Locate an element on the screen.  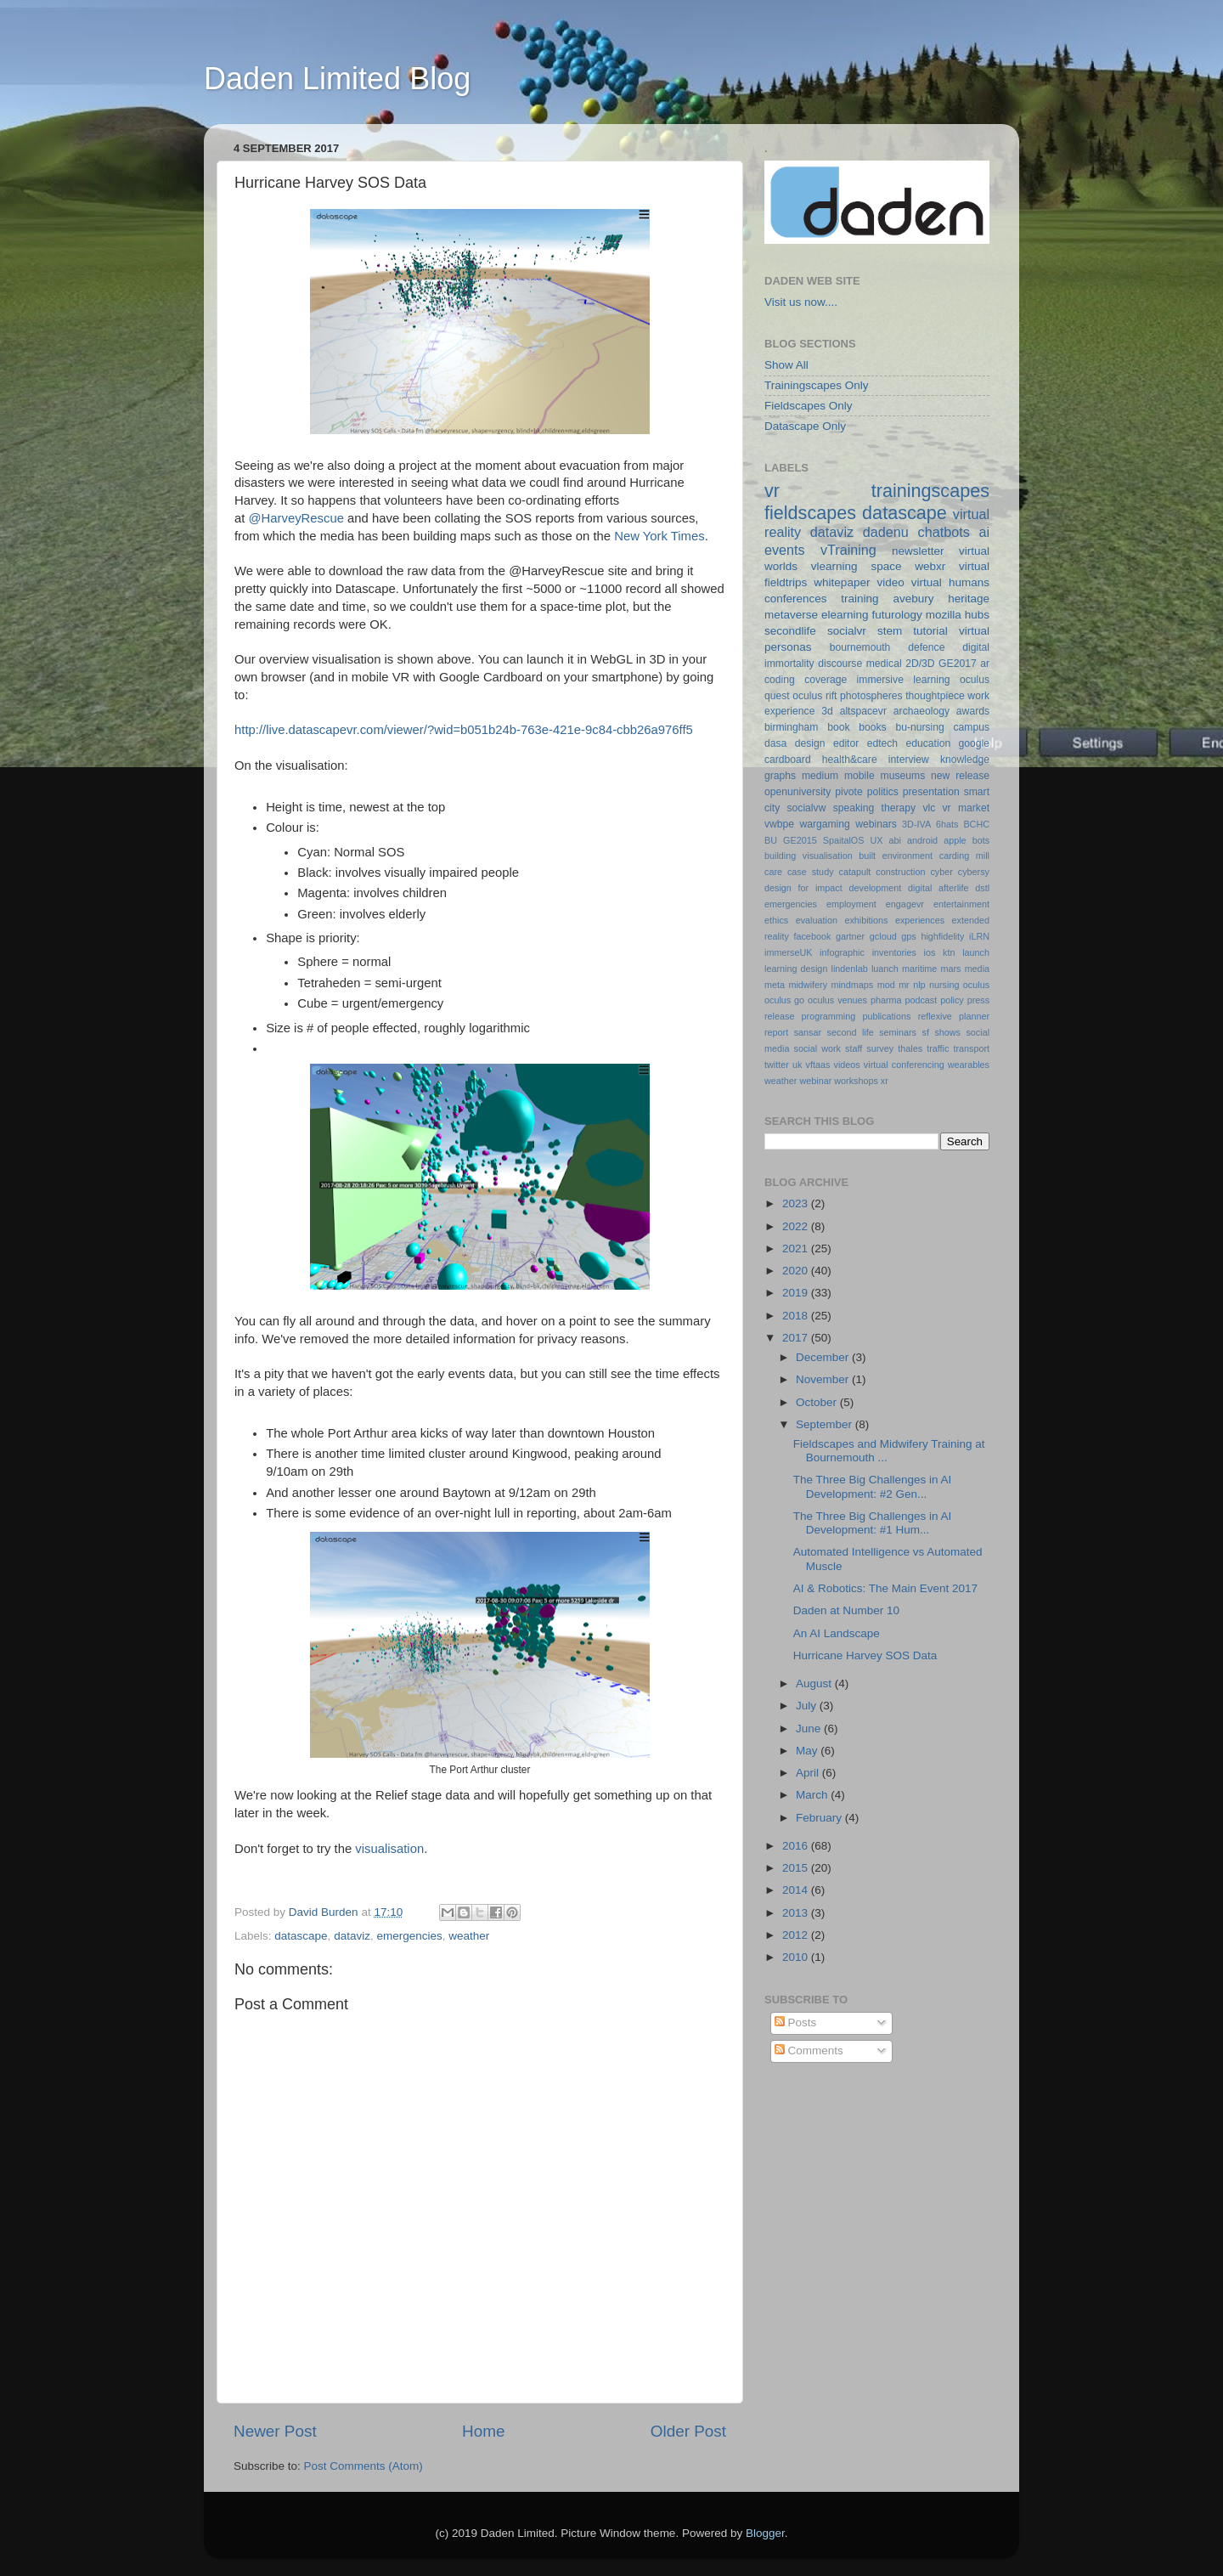
virtual humans is located at coordinates (950, 582).